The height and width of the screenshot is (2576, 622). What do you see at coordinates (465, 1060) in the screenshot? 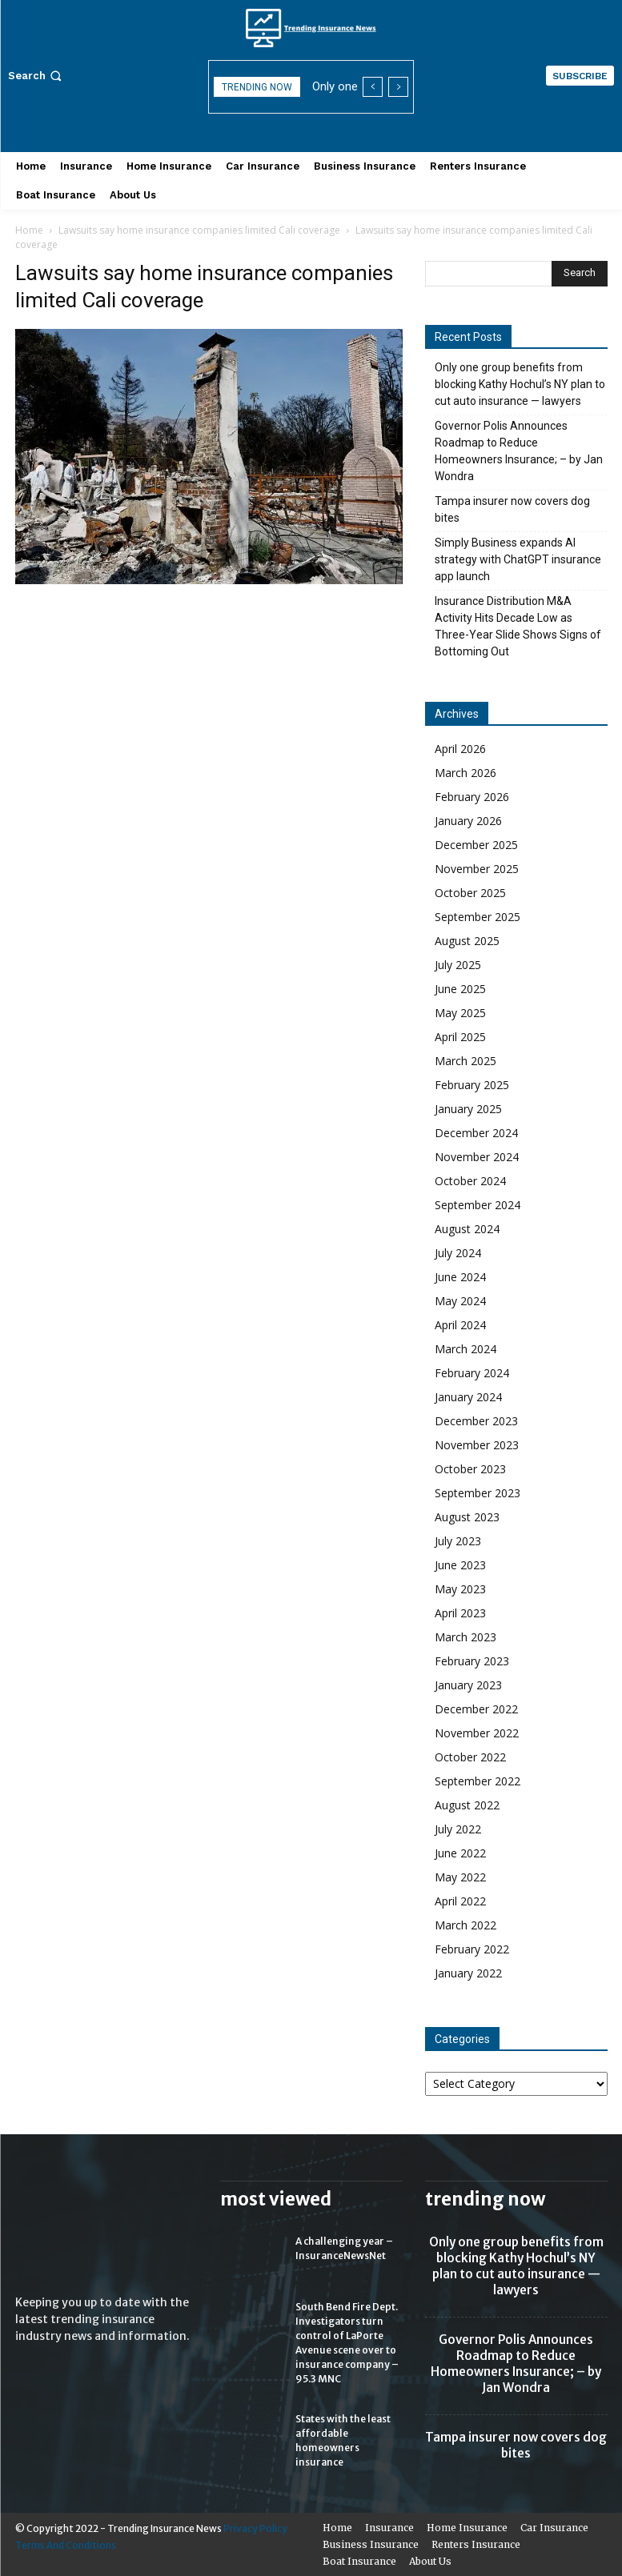
I see `March 2025` at bounding box center [465, 1060].